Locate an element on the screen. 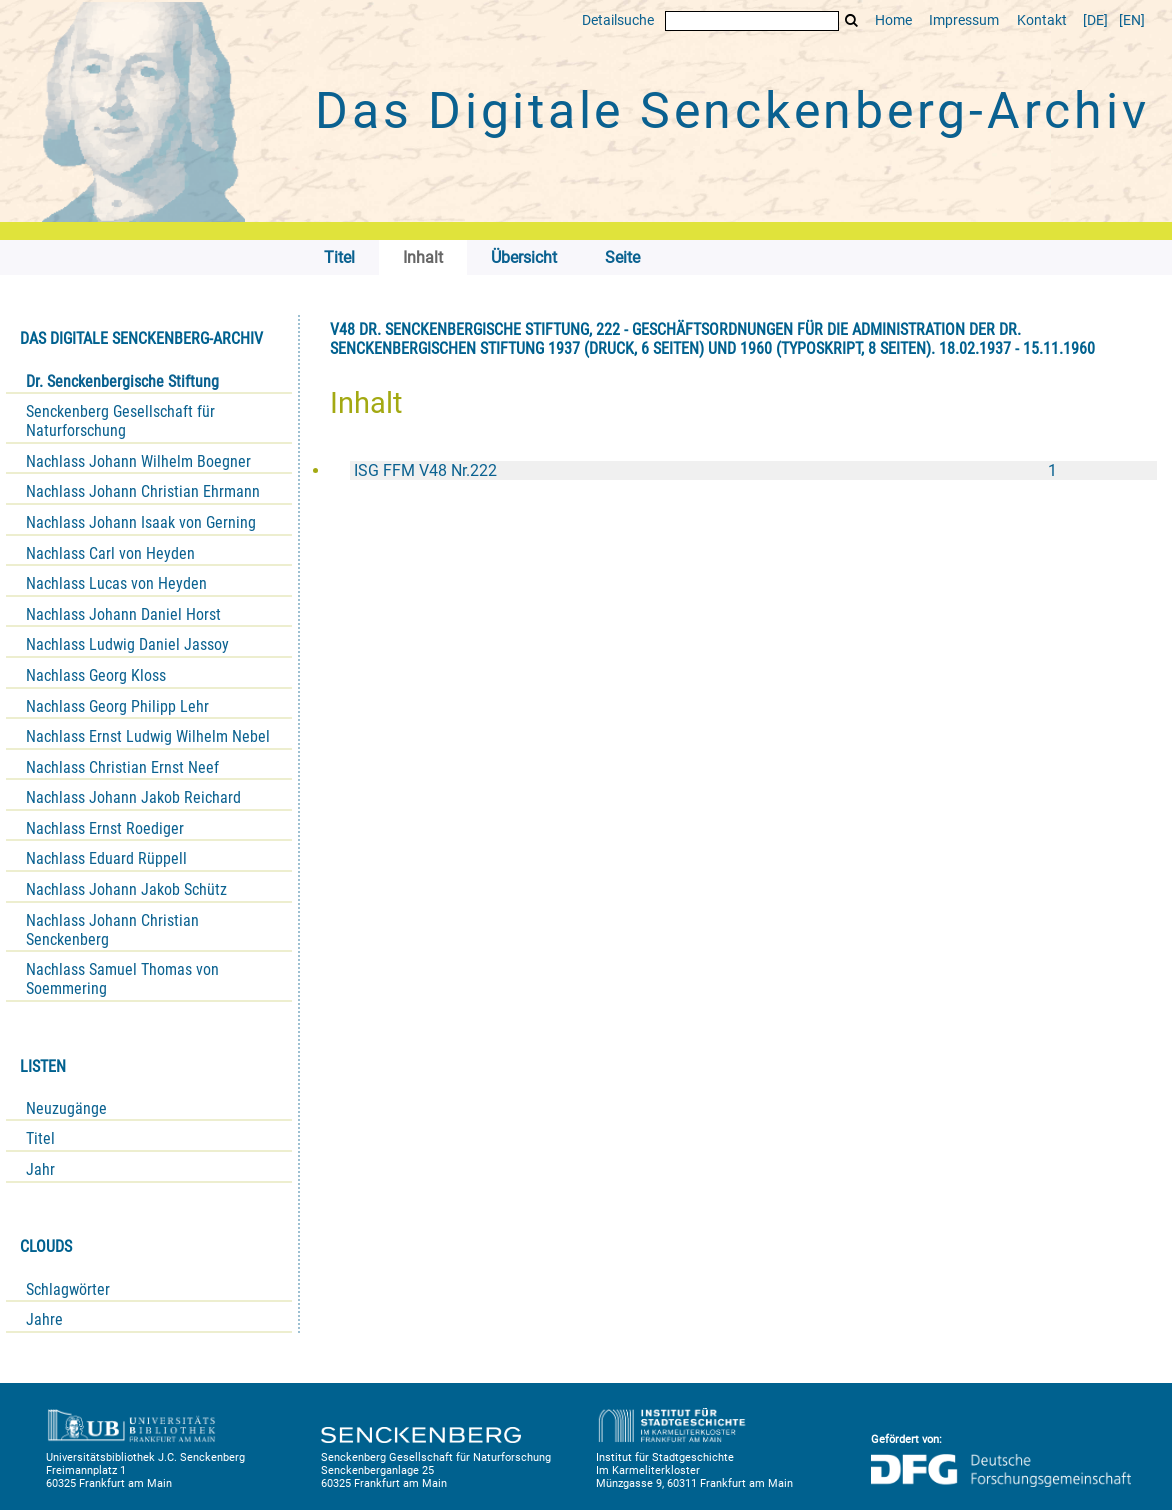 This screenshot has width=1172, height=1510. Nachlass Georg Philipp Lehr is located at coordinates (117, 706).